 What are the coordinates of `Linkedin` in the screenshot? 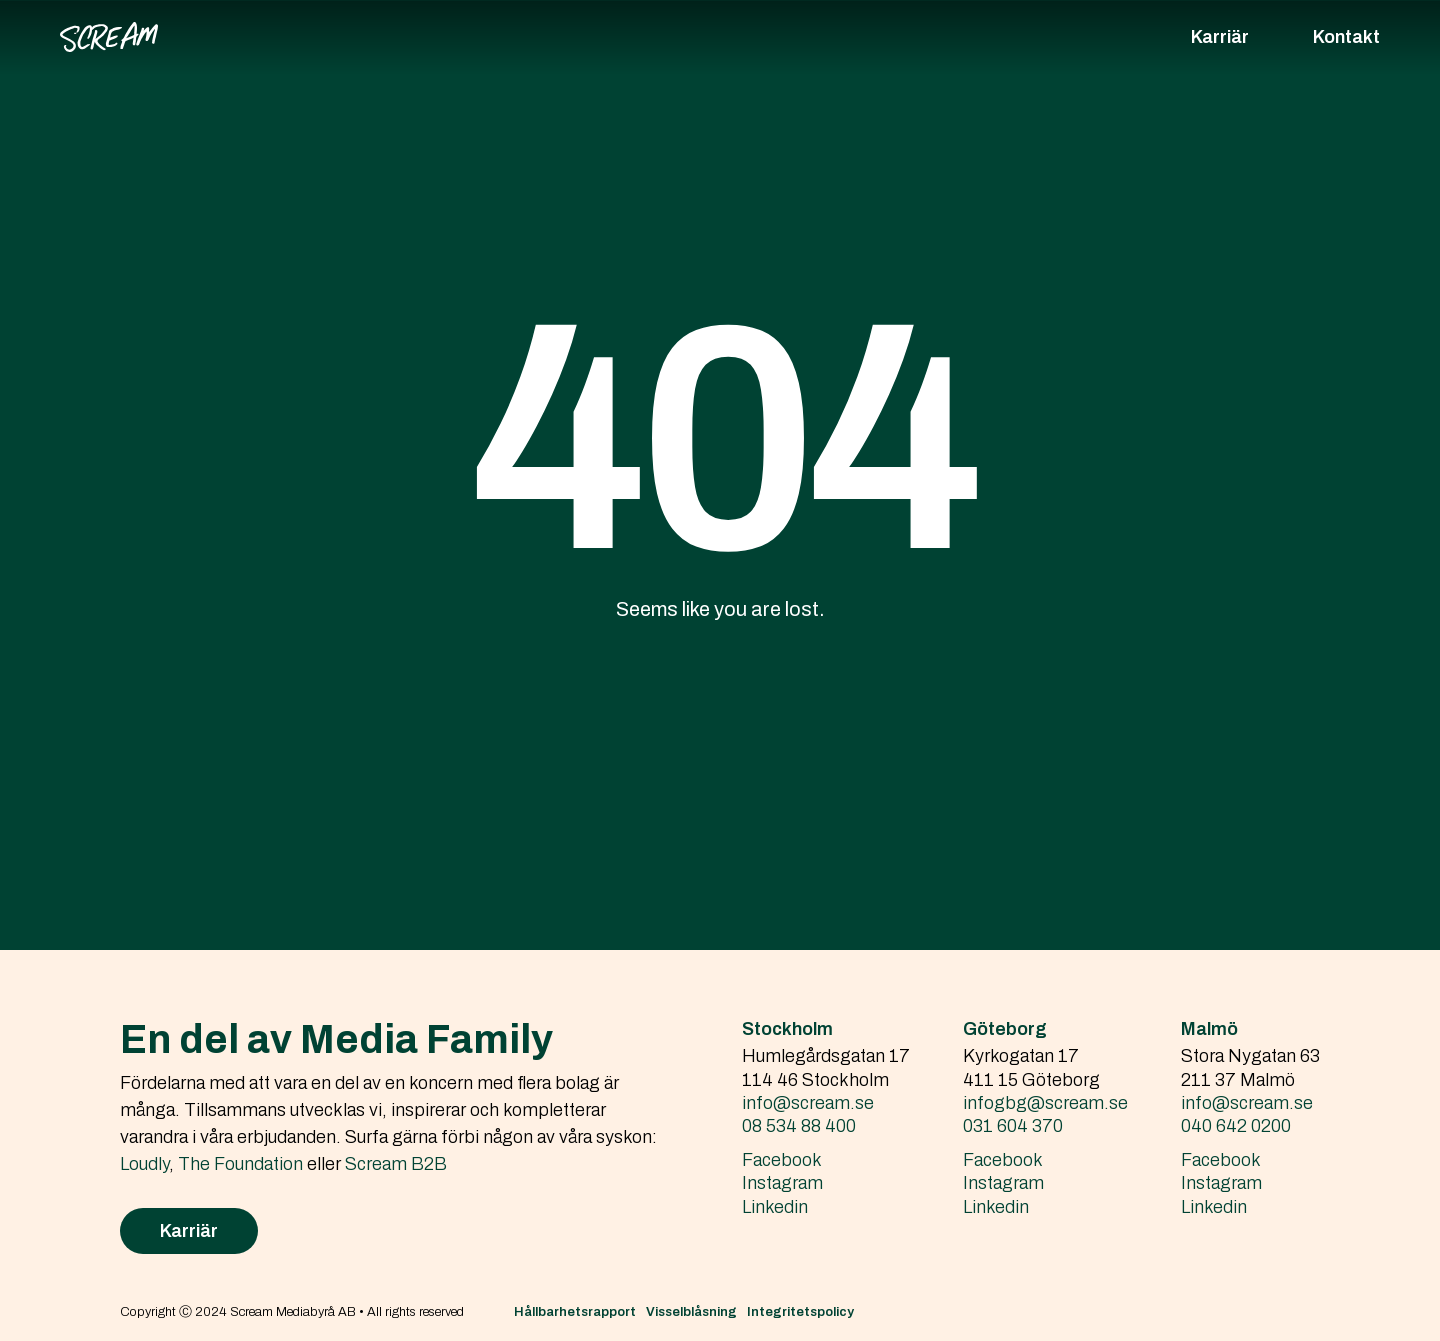 It's located at (775, 1207).